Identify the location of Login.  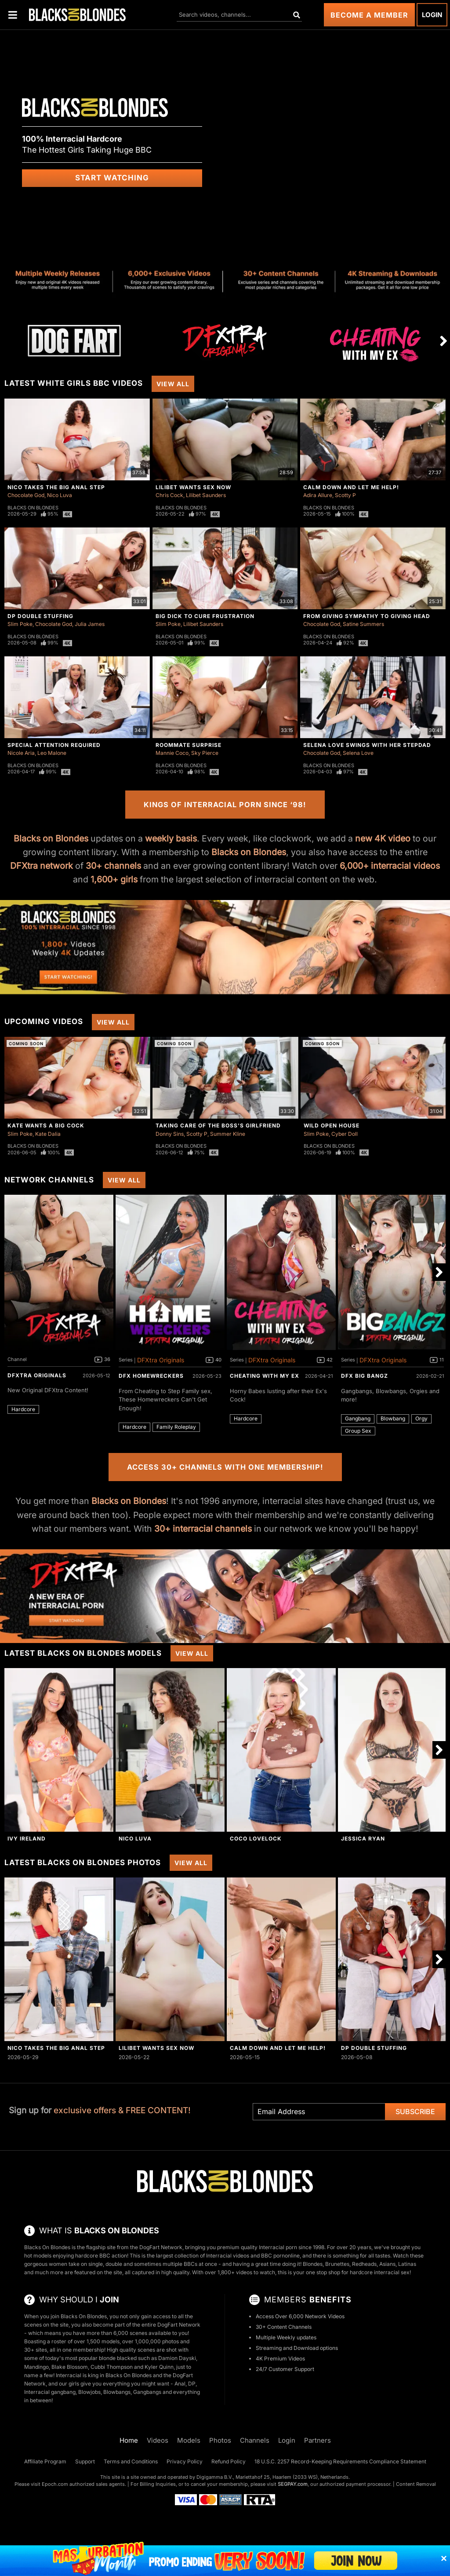
(432, 15).